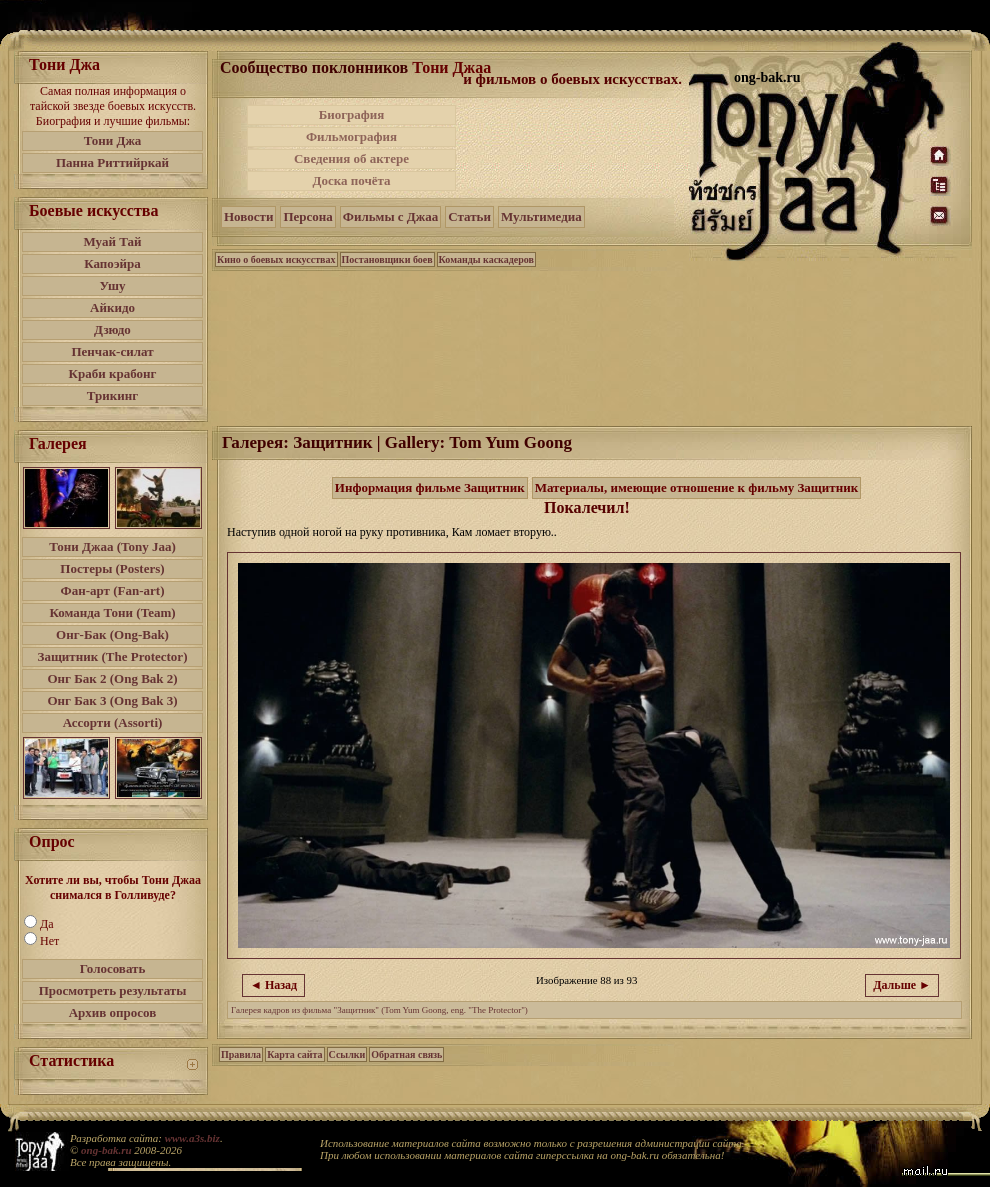 Image resolution: width=990 pixels, height=1187 pixels. Describe the element at coordinates (294, 1054) in the screenshot. I see `Карта сайта` at that location.